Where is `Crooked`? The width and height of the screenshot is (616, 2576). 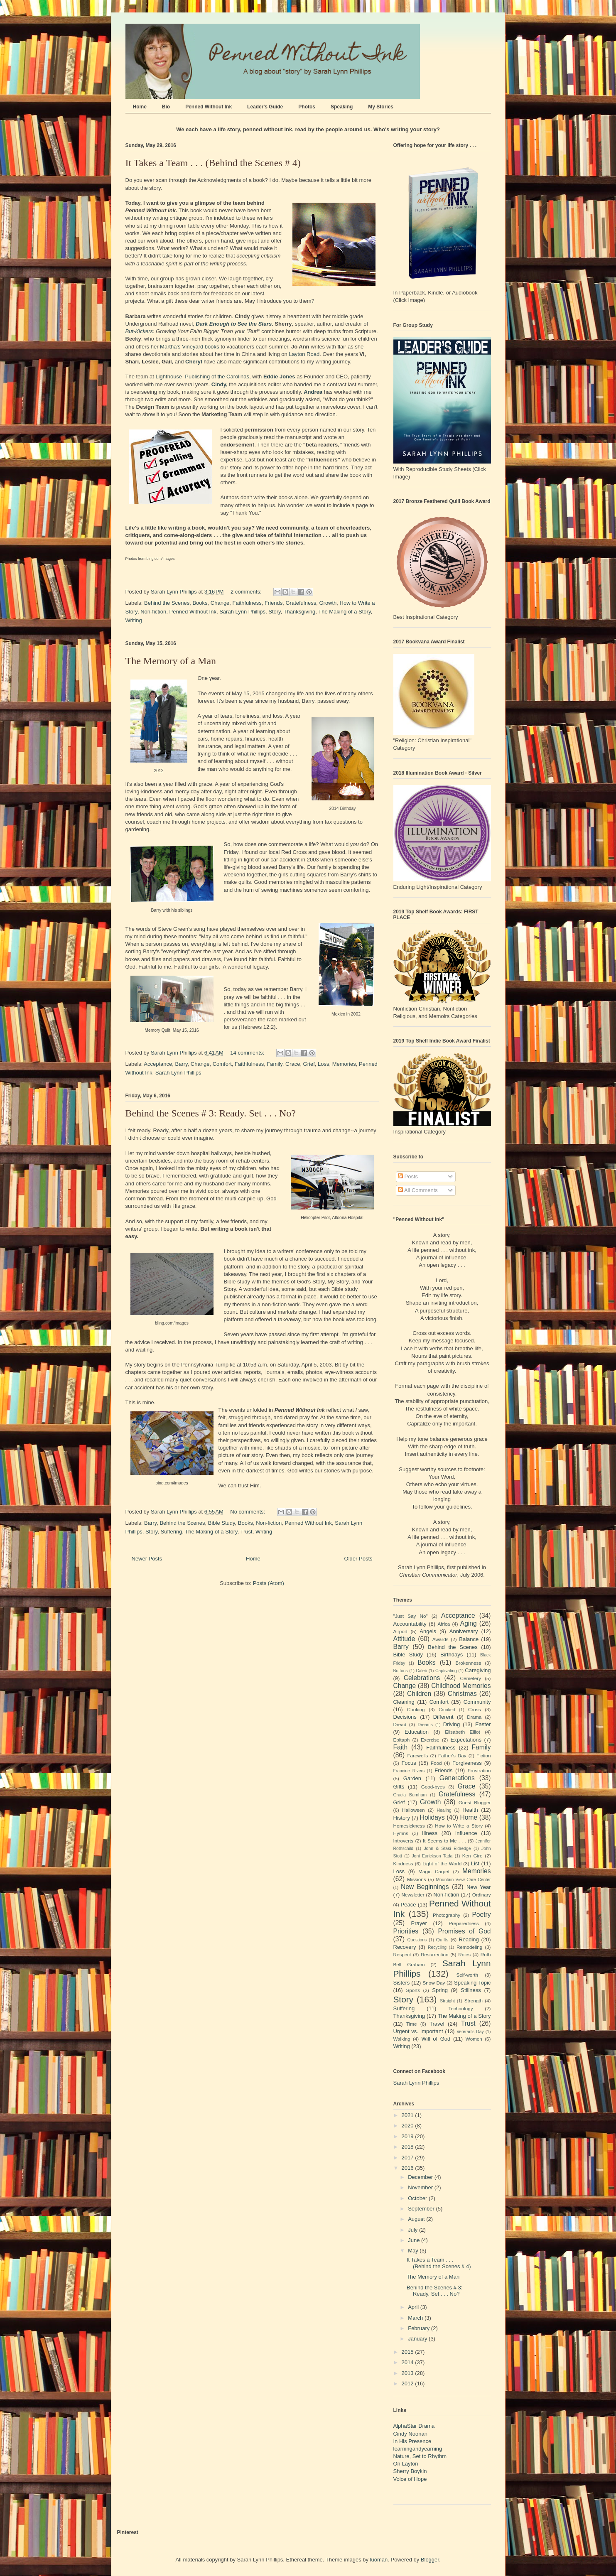 Crooked is located at coordinates (447, 1710).